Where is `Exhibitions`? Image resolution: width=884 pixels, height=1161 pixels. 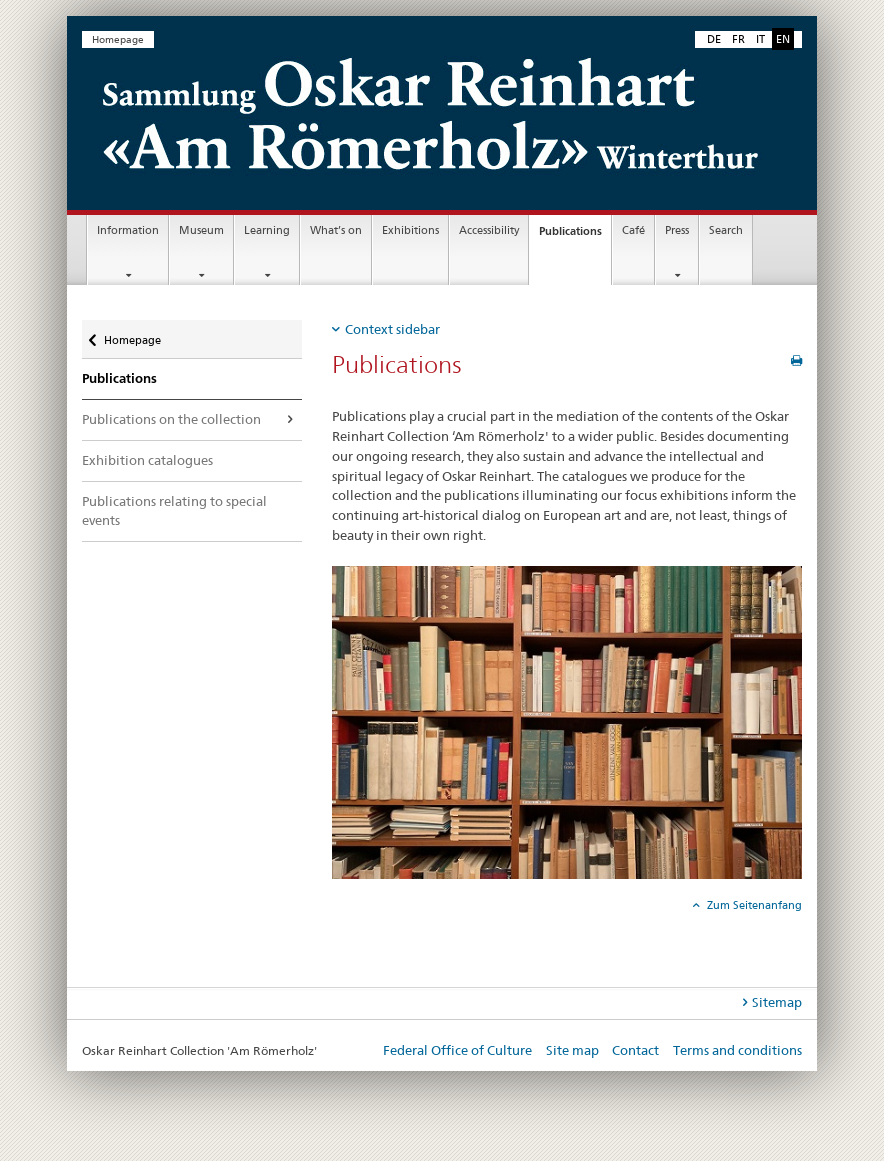 Exhibitions is located at coordinates (410, 230).